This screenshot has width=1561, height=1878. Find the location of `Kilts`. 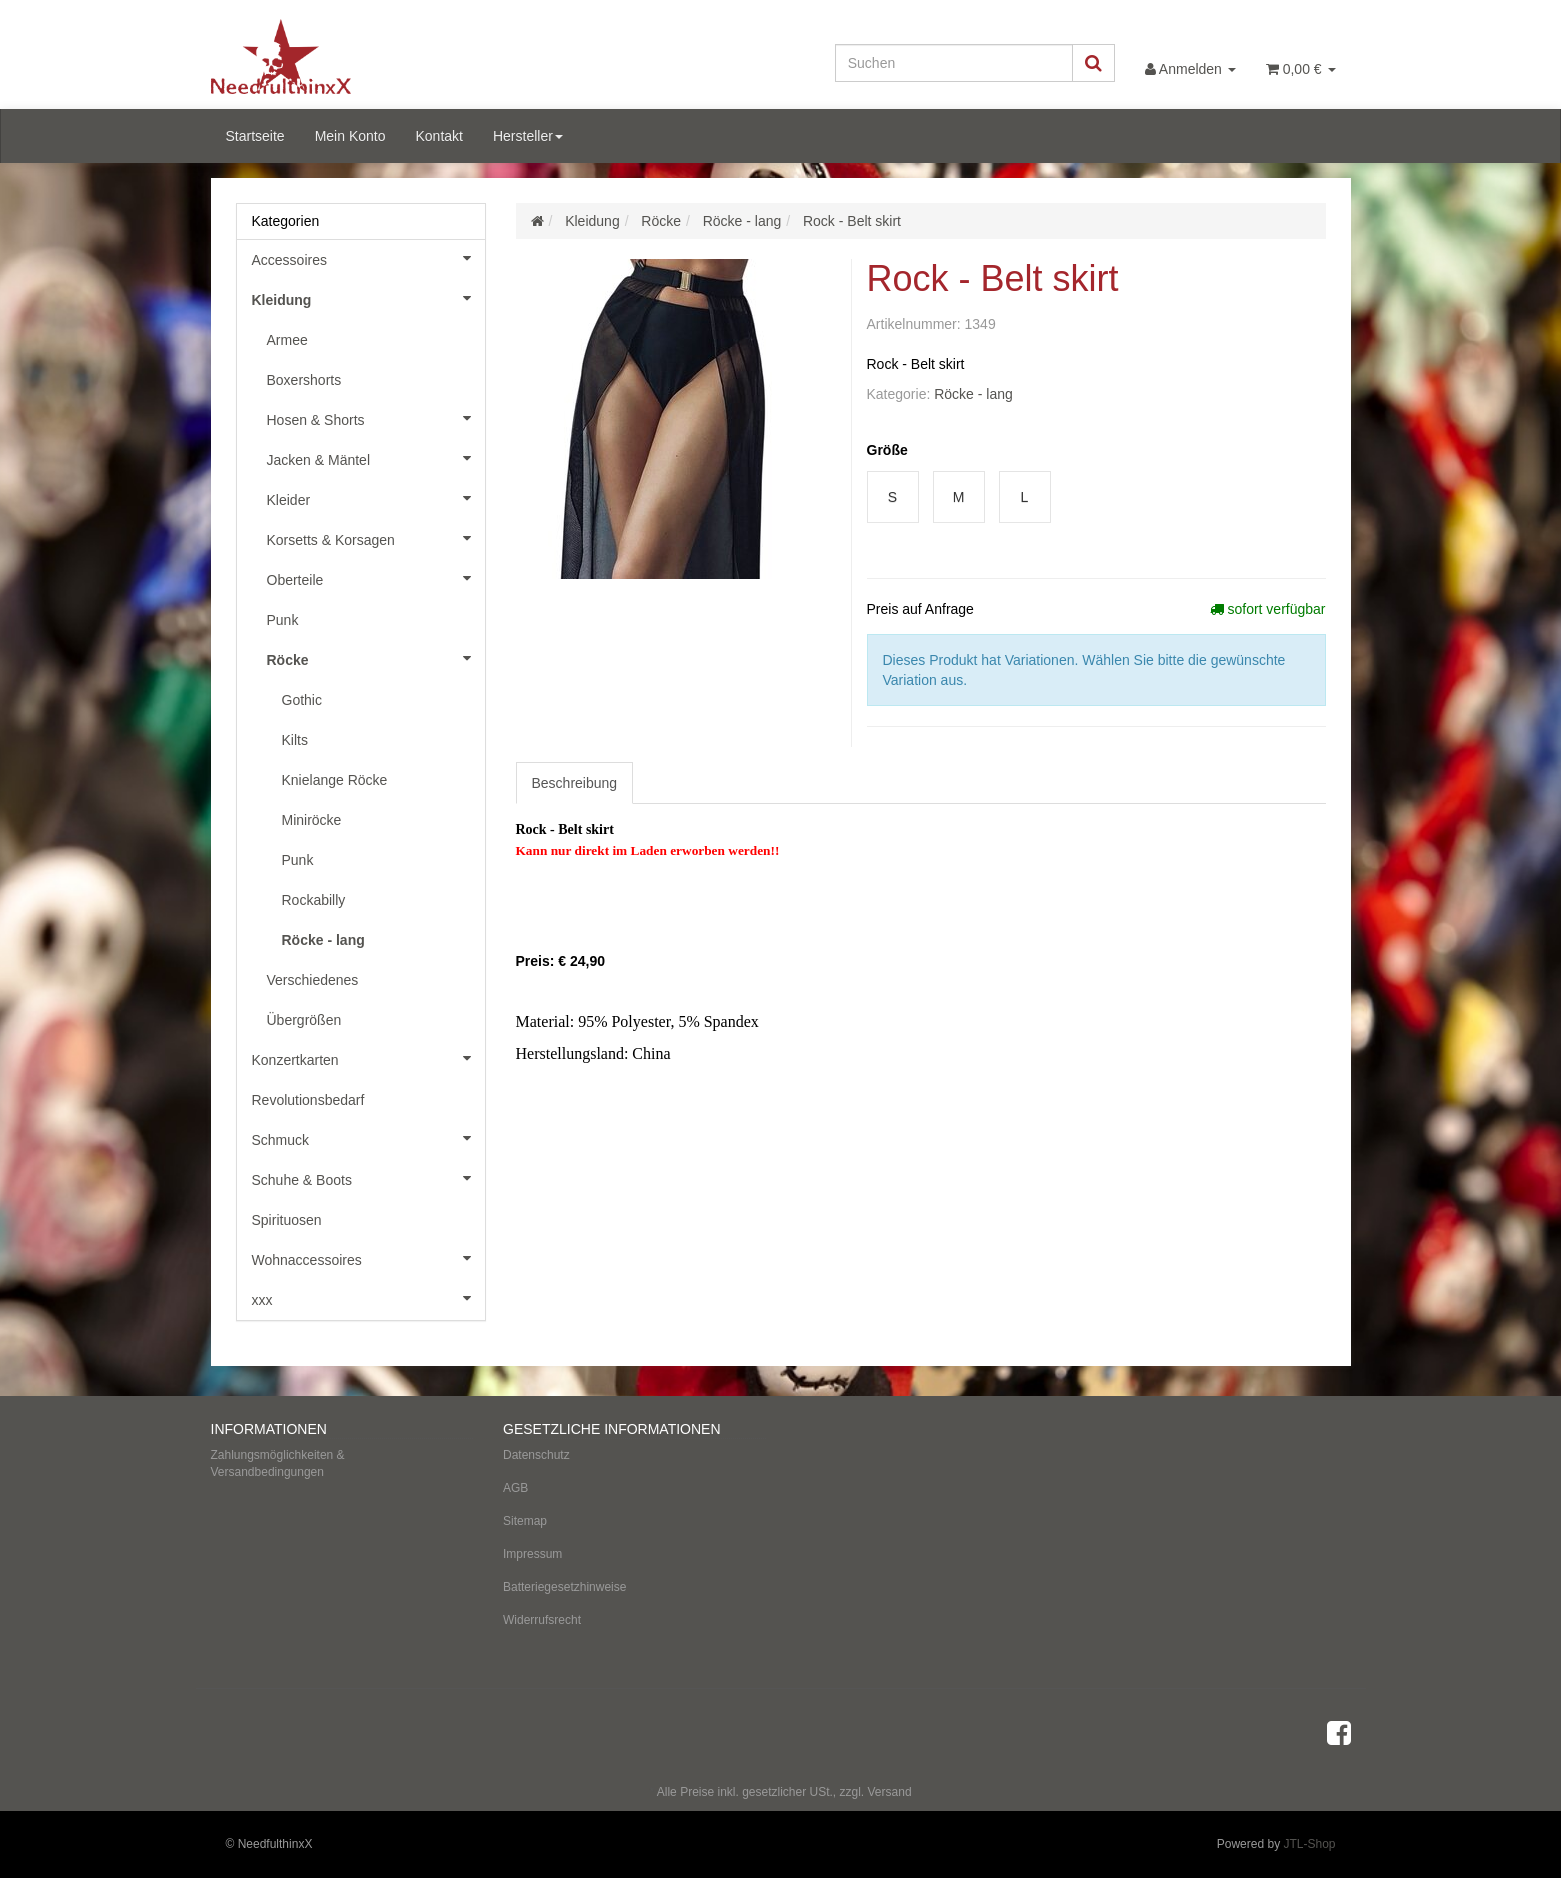

Kilts is located at coordinates (295, 740).